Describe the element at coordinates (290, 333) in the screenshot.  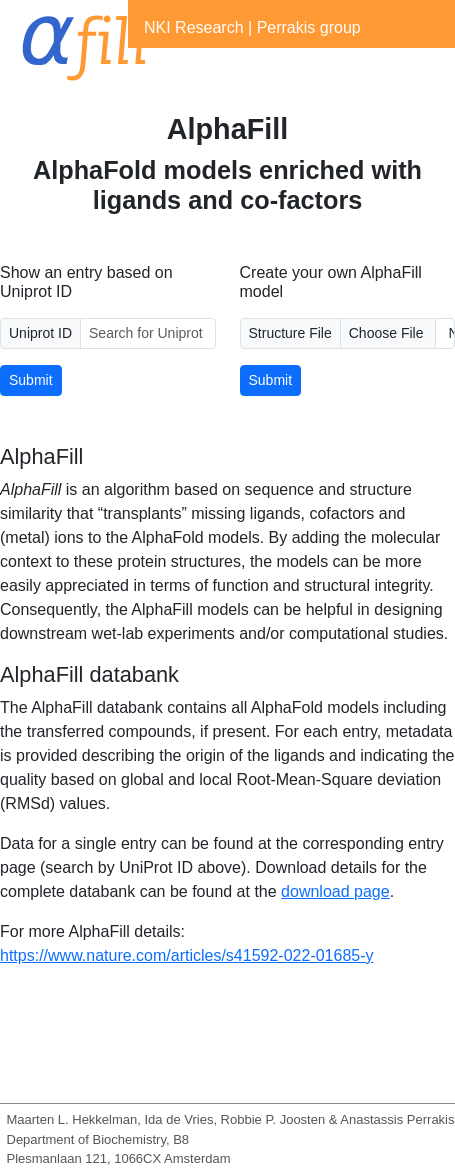
I see `Structure File` at that location.